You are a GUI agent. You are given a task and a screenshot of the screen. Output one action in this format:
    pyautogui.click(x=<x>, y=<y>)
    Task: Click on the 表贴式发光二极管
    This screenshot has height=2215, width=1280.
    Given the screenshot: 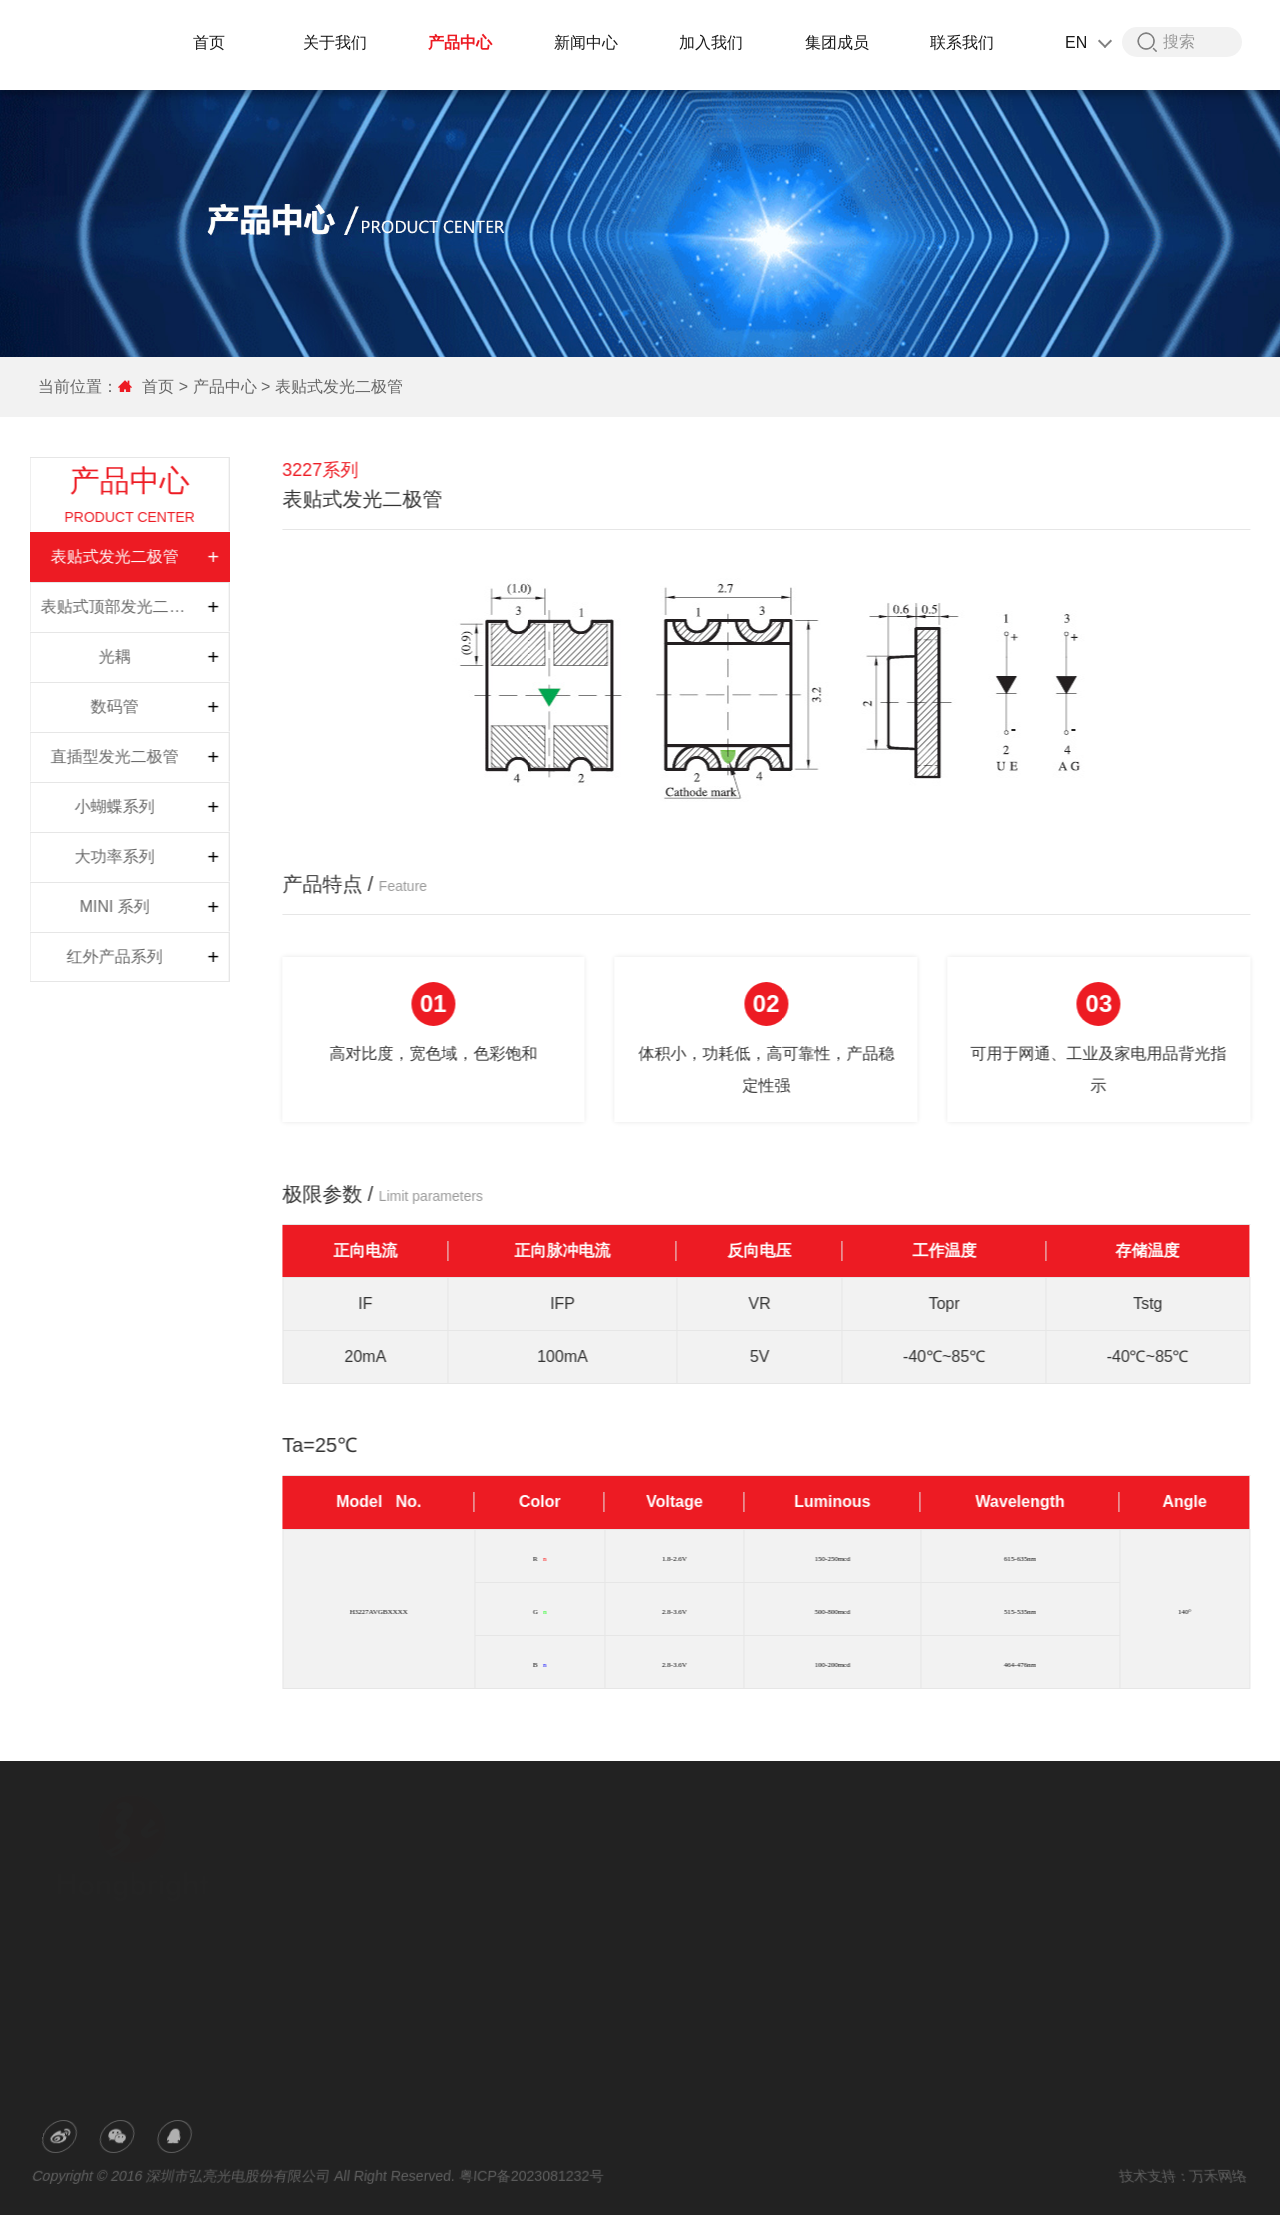 What is the action you would take?
    pyautogui.click(x=337, y=386)
    